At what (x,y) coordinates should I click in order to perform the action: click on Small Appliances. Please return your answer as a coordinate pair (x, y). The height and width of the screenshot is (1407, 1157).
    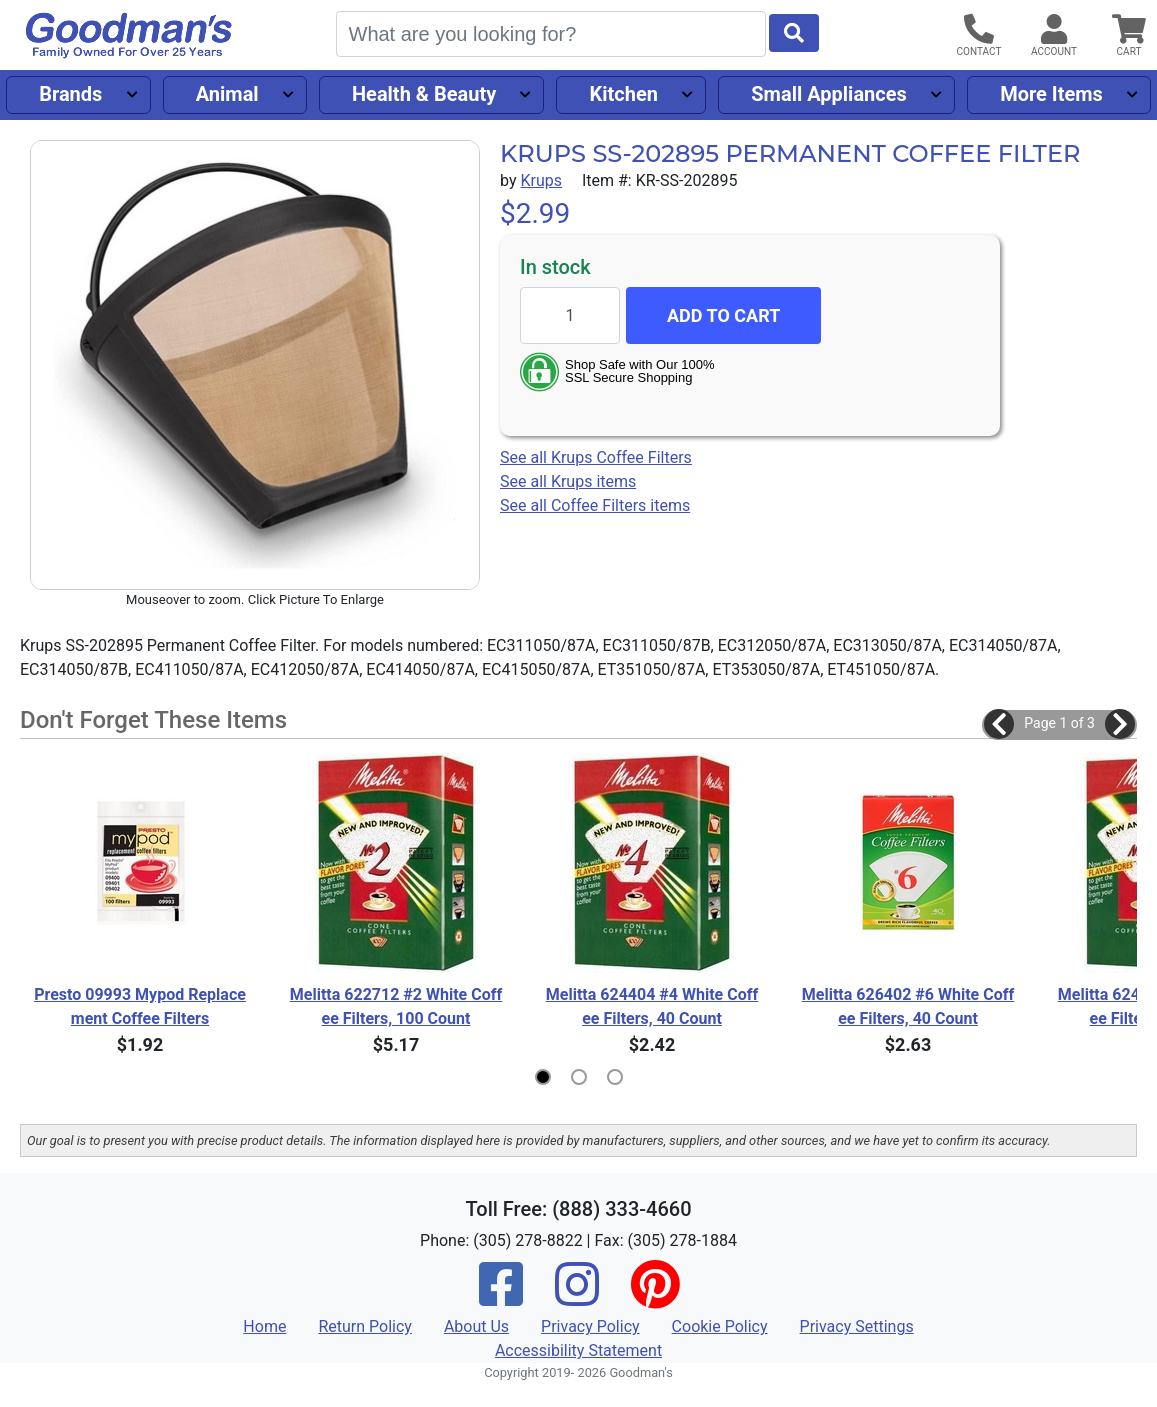
    Looking at the image, I should click on (829, 94).